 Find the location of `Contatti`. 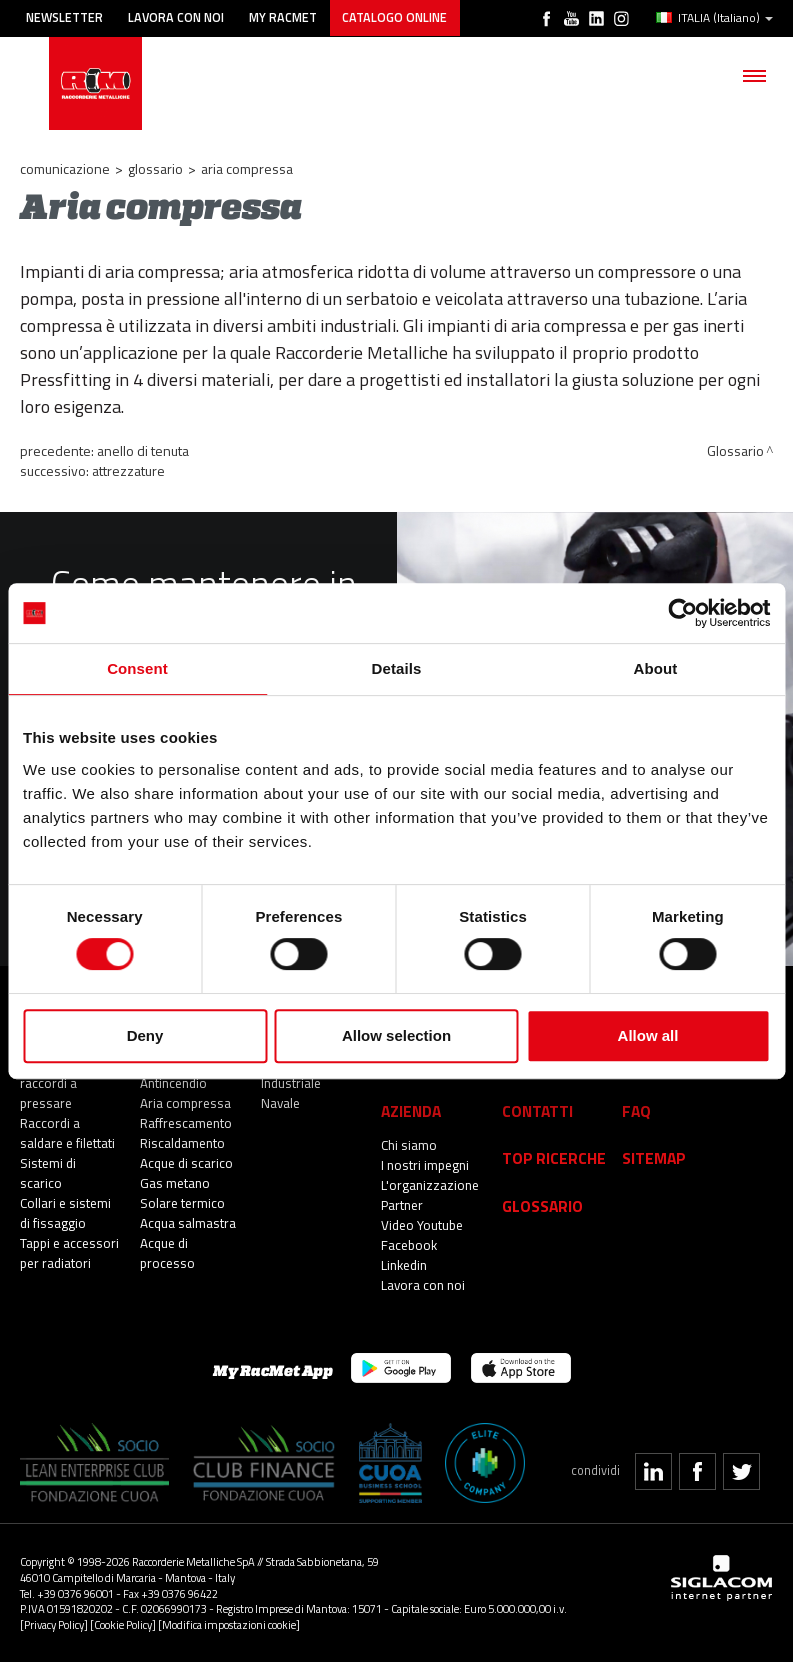

Contatti is located at coordinates (537, 1110).